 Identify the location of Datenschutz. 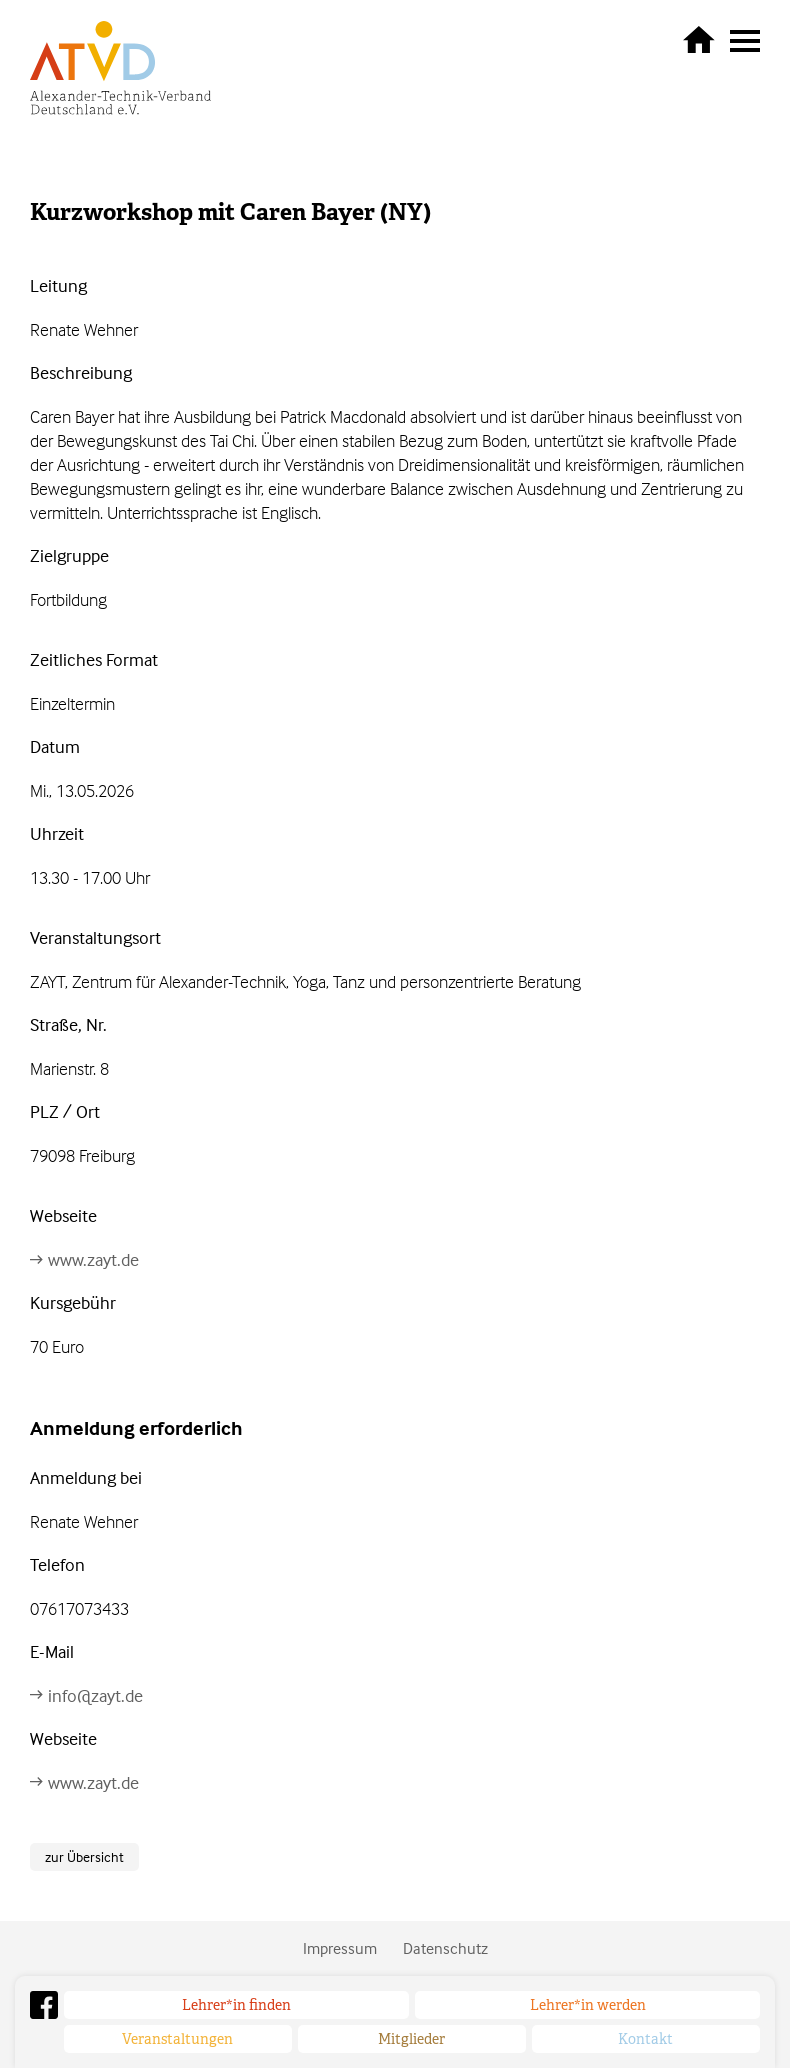
(445, 1948).